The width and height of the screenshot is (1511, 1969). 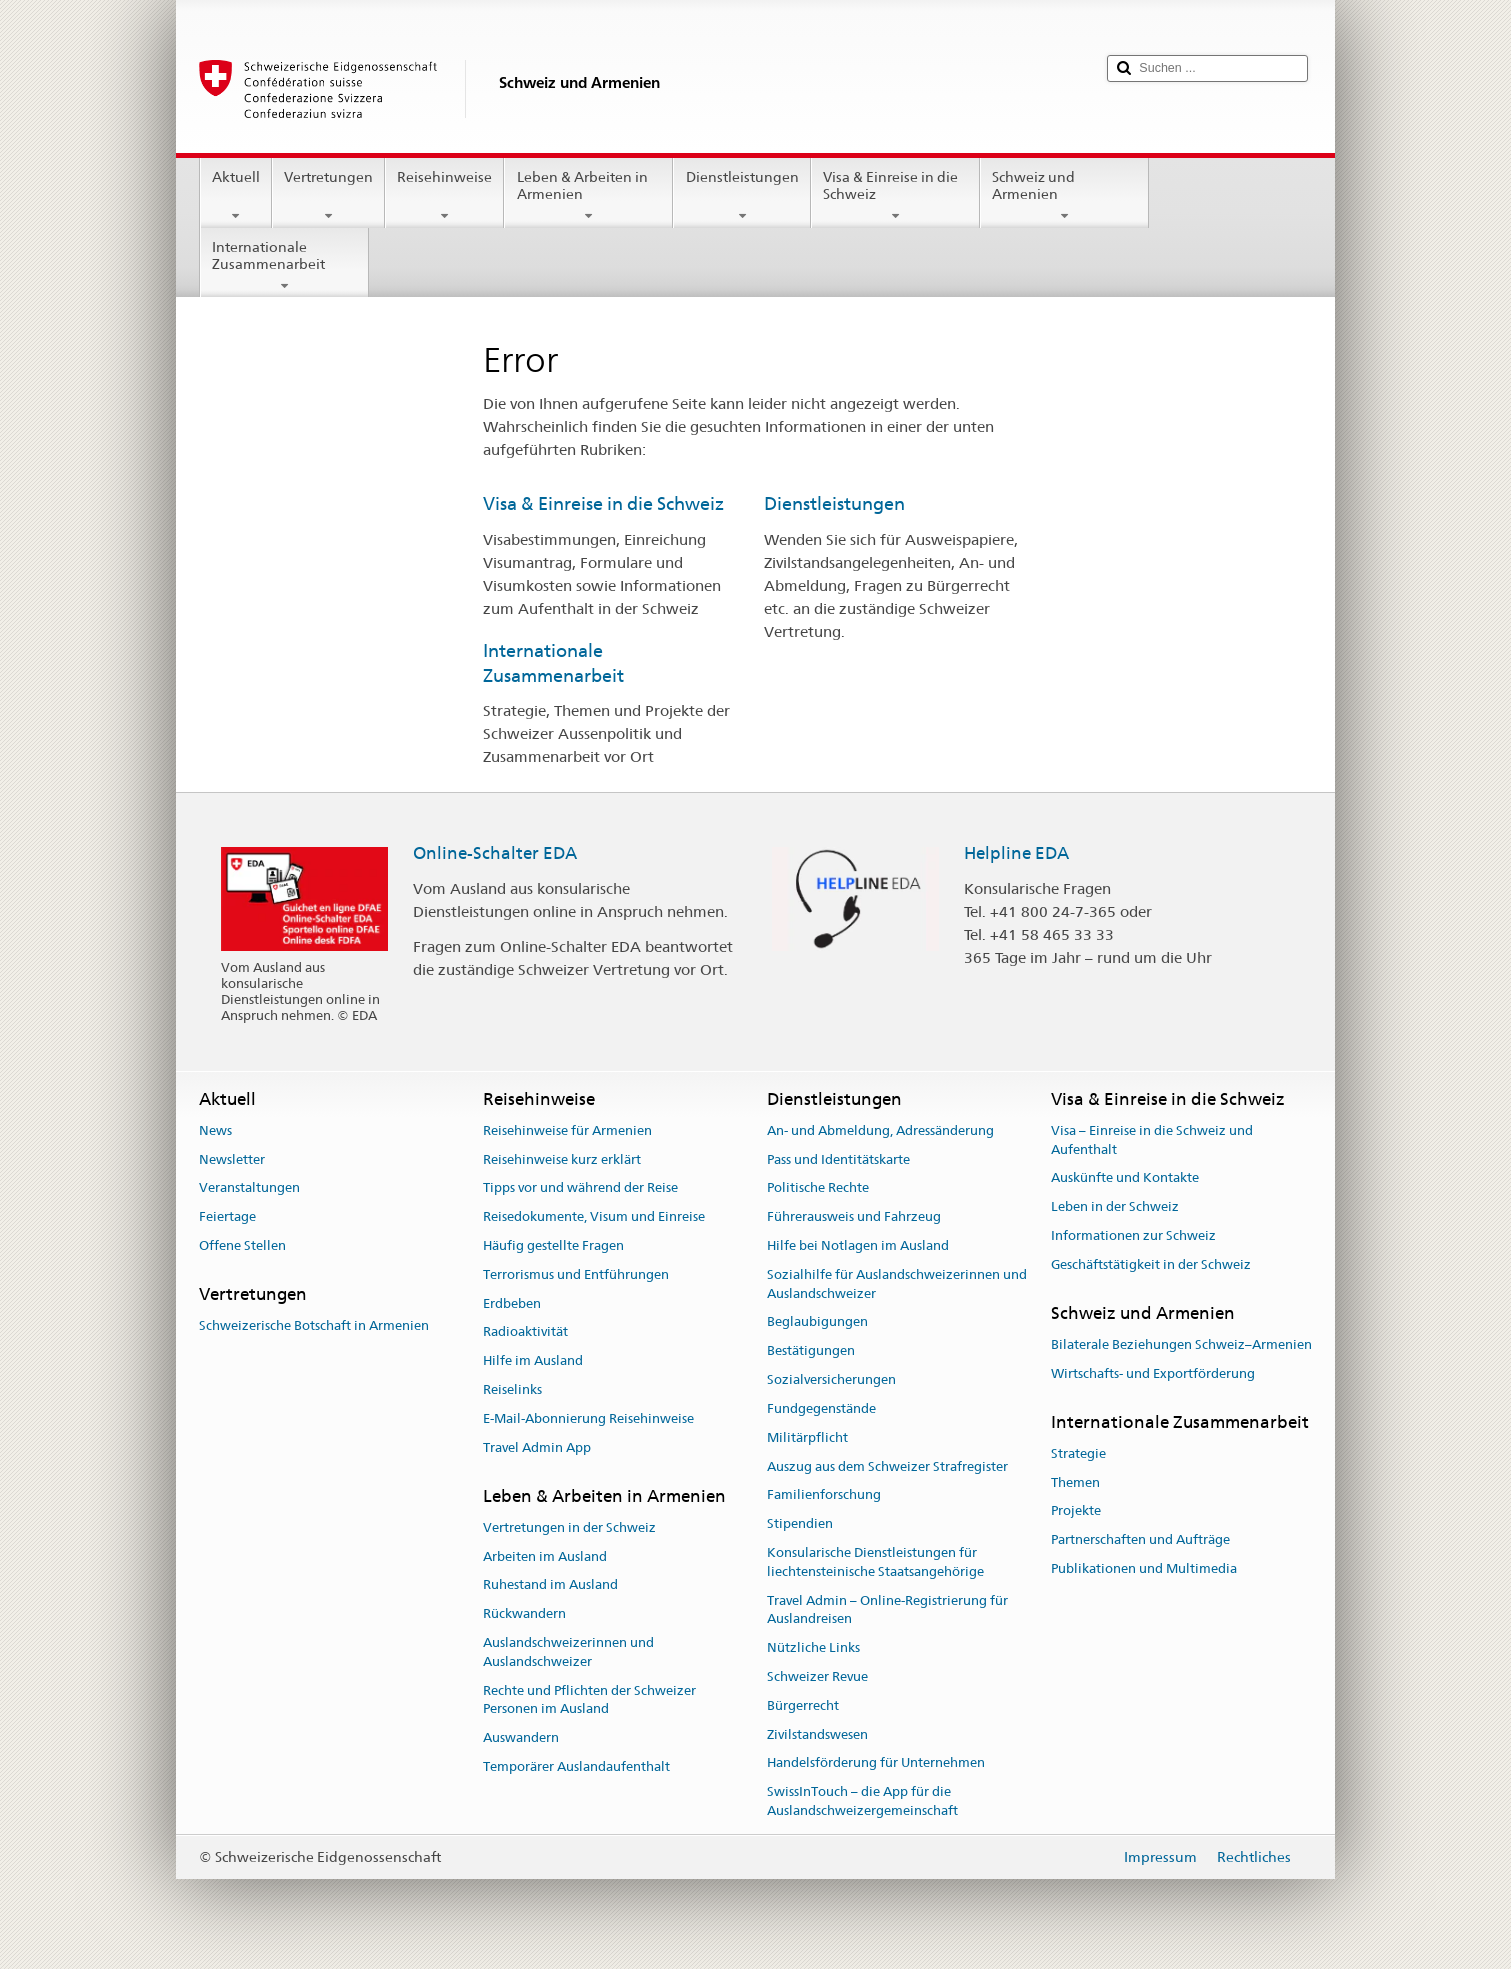 What do you see at coordinates (887, 1610) in the screenshot?
I see `Travel Admin – Online-Registrierung für Auslandreisen` at bounding box center [887, 1610].